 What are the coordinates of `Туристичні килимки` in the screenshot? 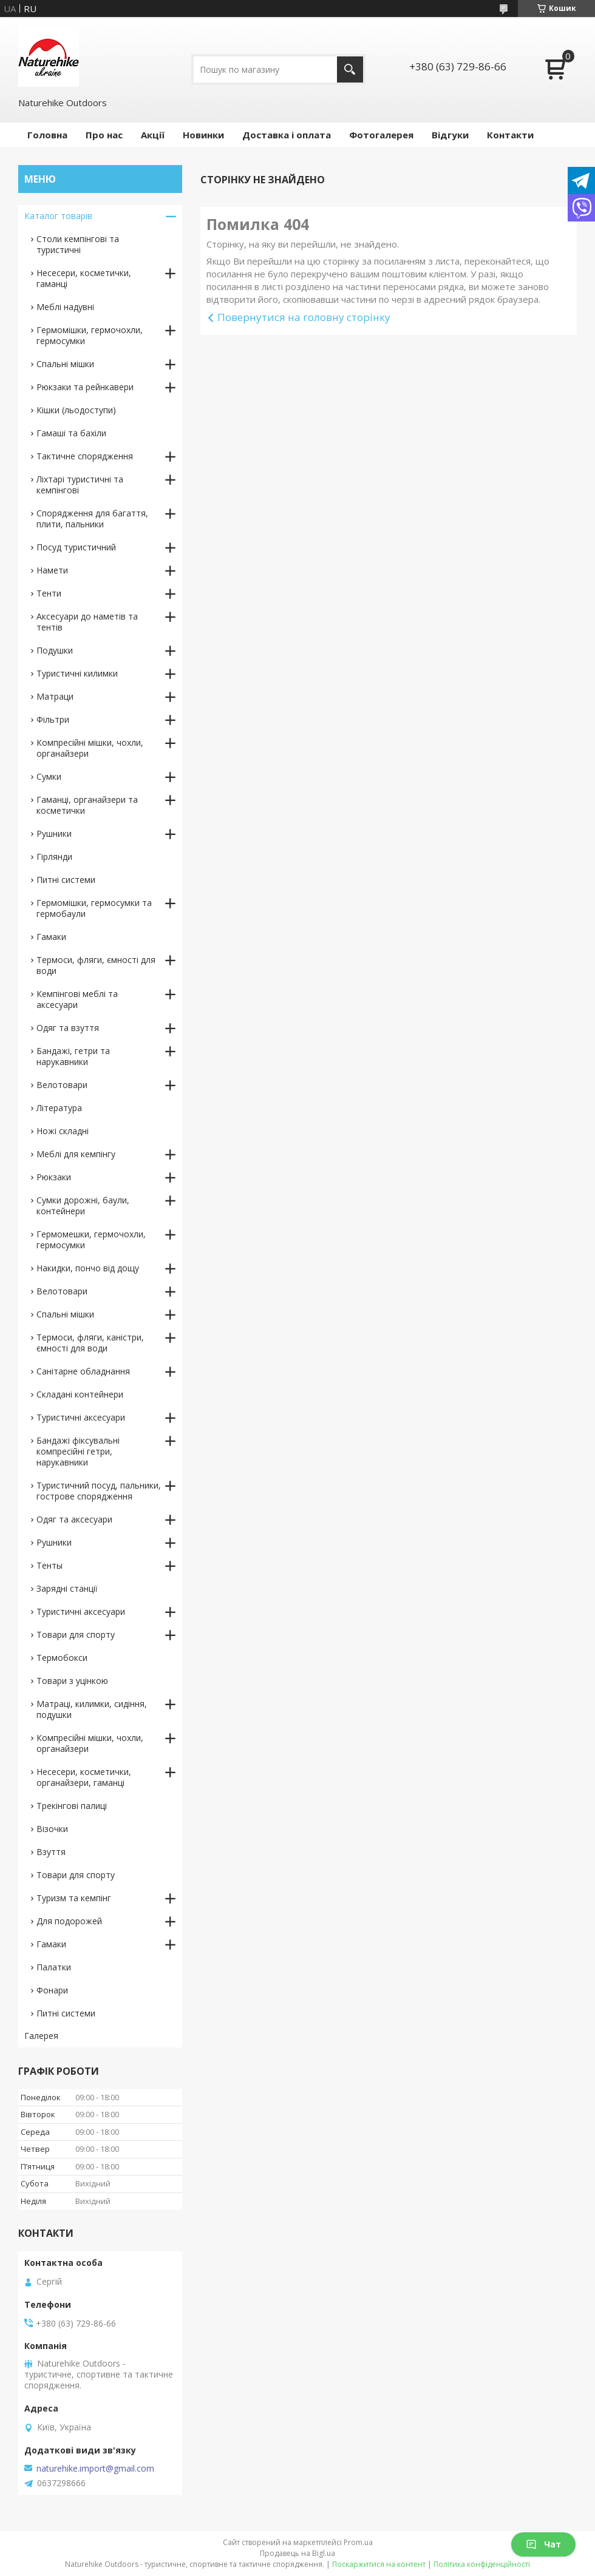 It's located at (77, 673).